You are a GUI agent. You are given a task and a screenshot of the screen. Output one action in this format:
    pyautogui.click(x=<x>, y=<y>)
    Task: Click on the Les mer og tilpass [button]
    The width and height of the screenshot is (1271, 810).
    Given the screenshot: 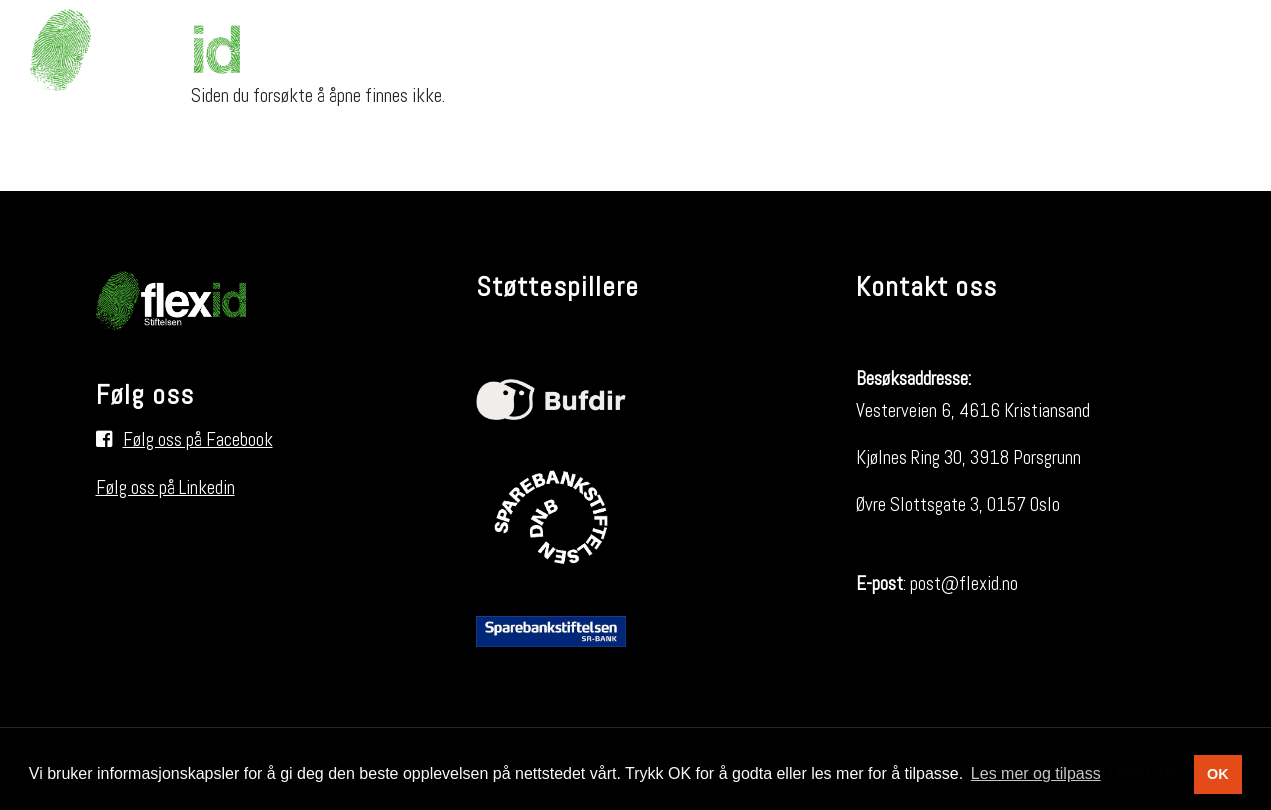 What is the action you would take?
    pyautogui.click(x=1036, y=773)
    